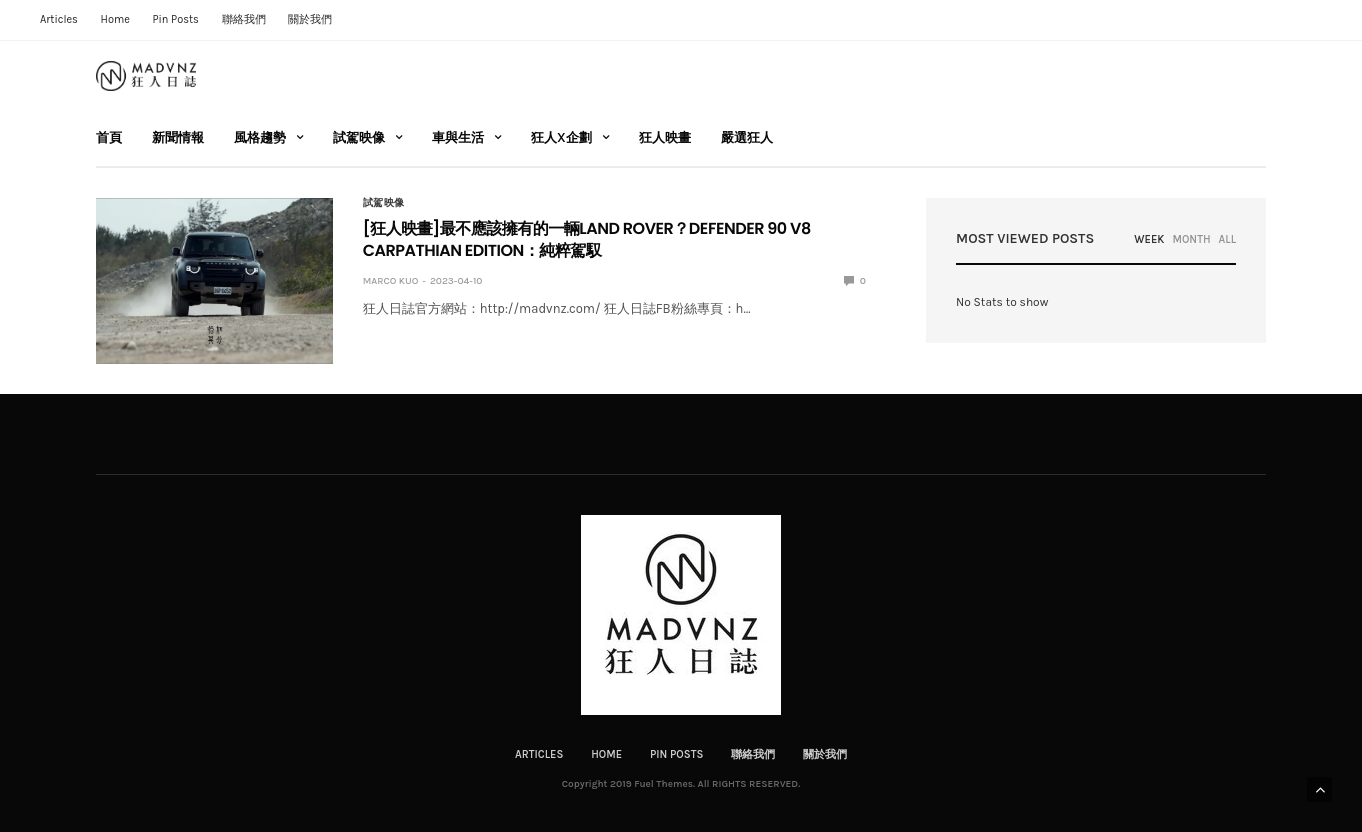 The height and width of the screenshot is (832, 1362). I want to click on 風格趨勢, so click(260, 137).